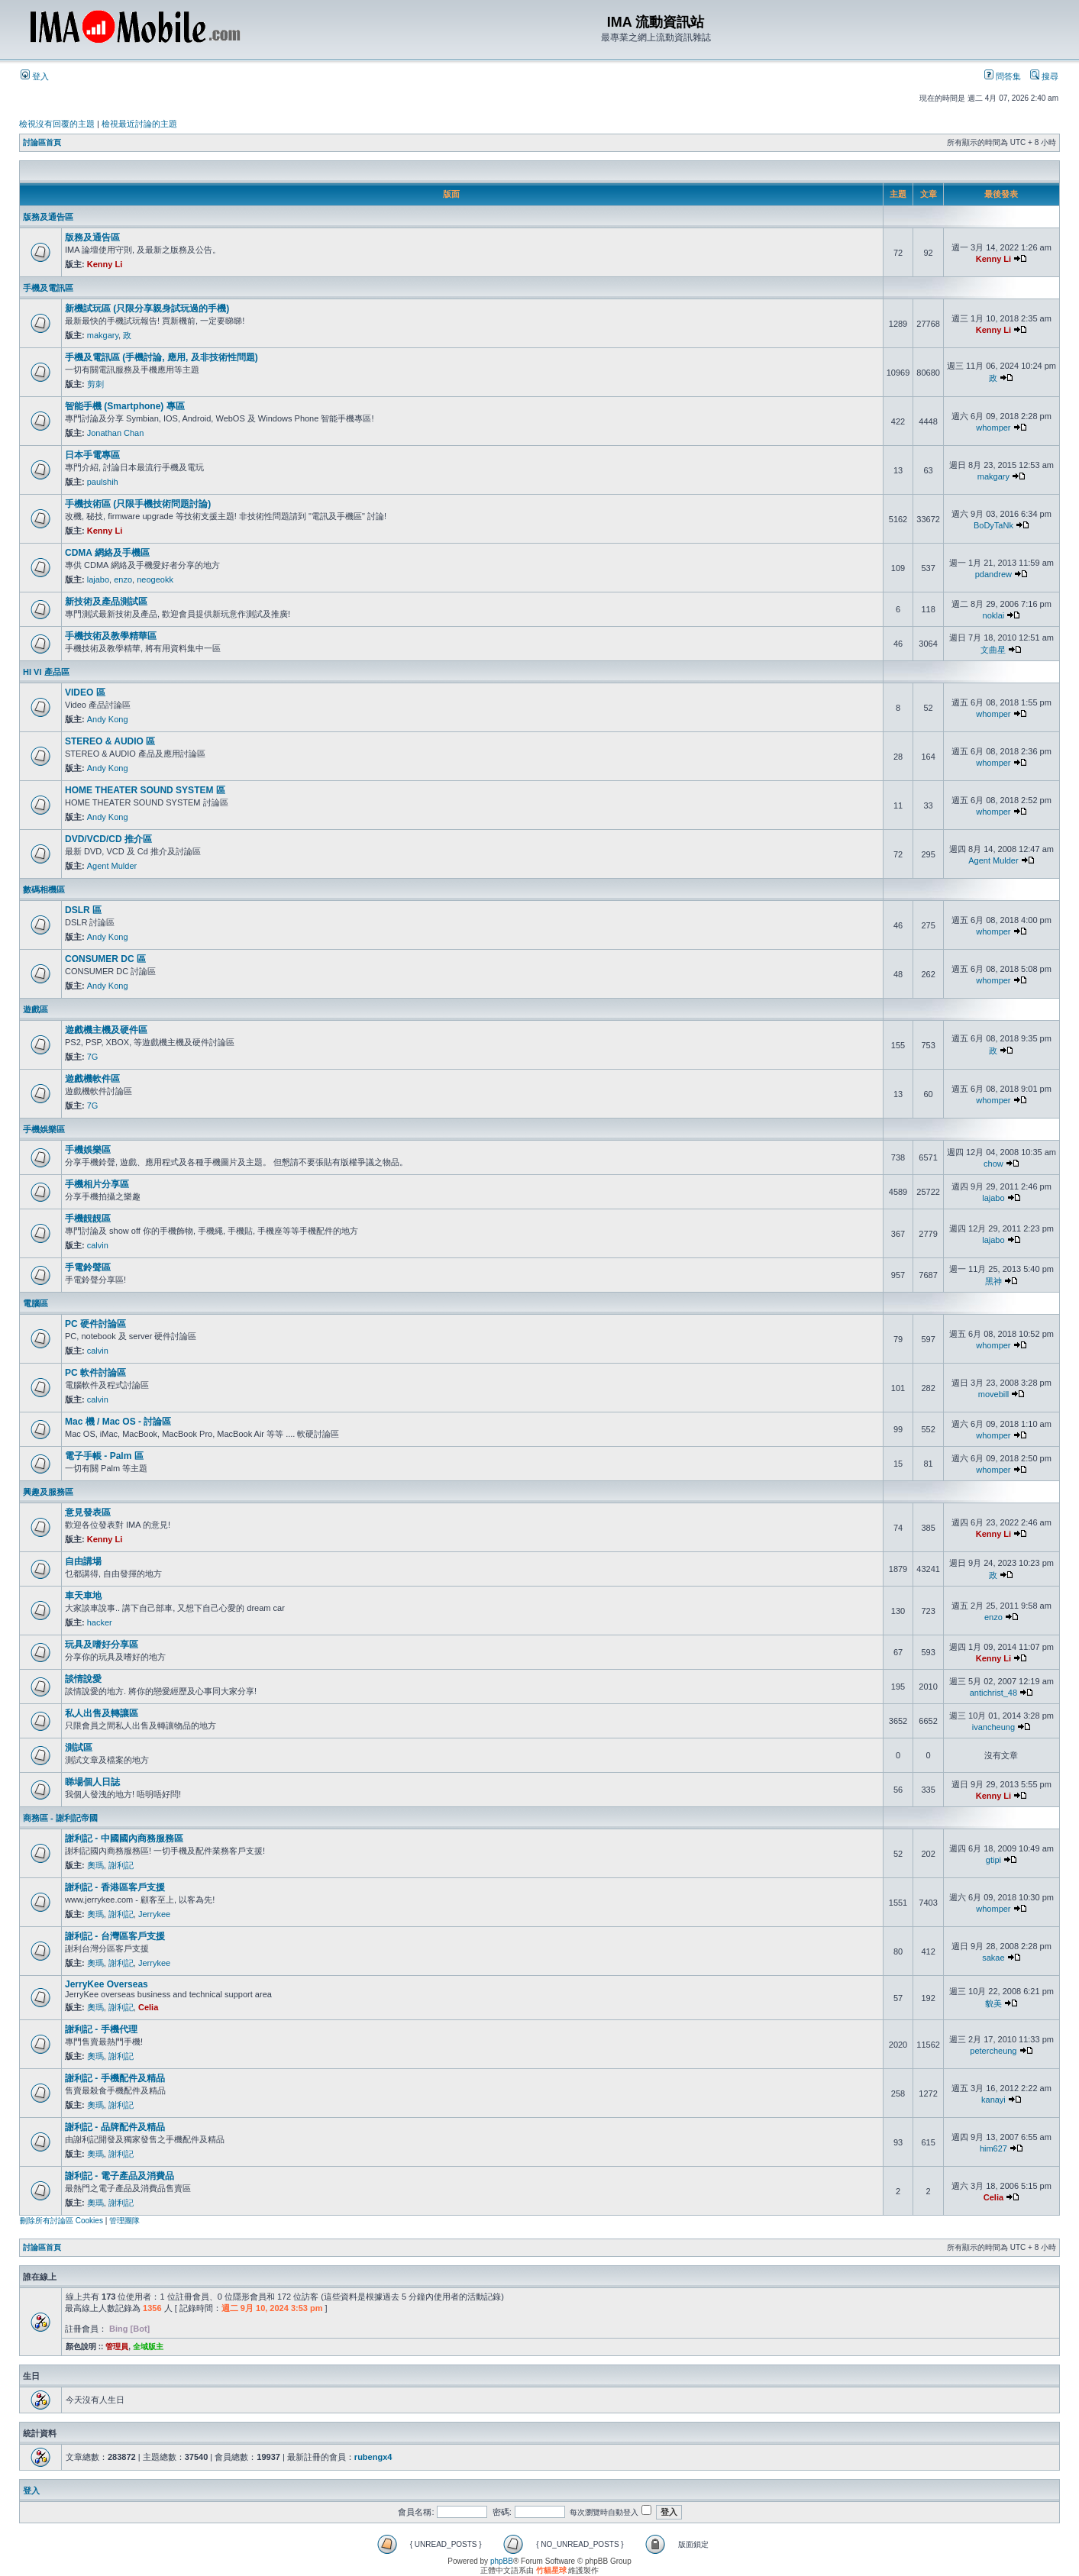 This screenshot has width=1079, height=2576. Describe the element at coordinates (97, 1245) in the screenshot. I see `calvin` at that location.